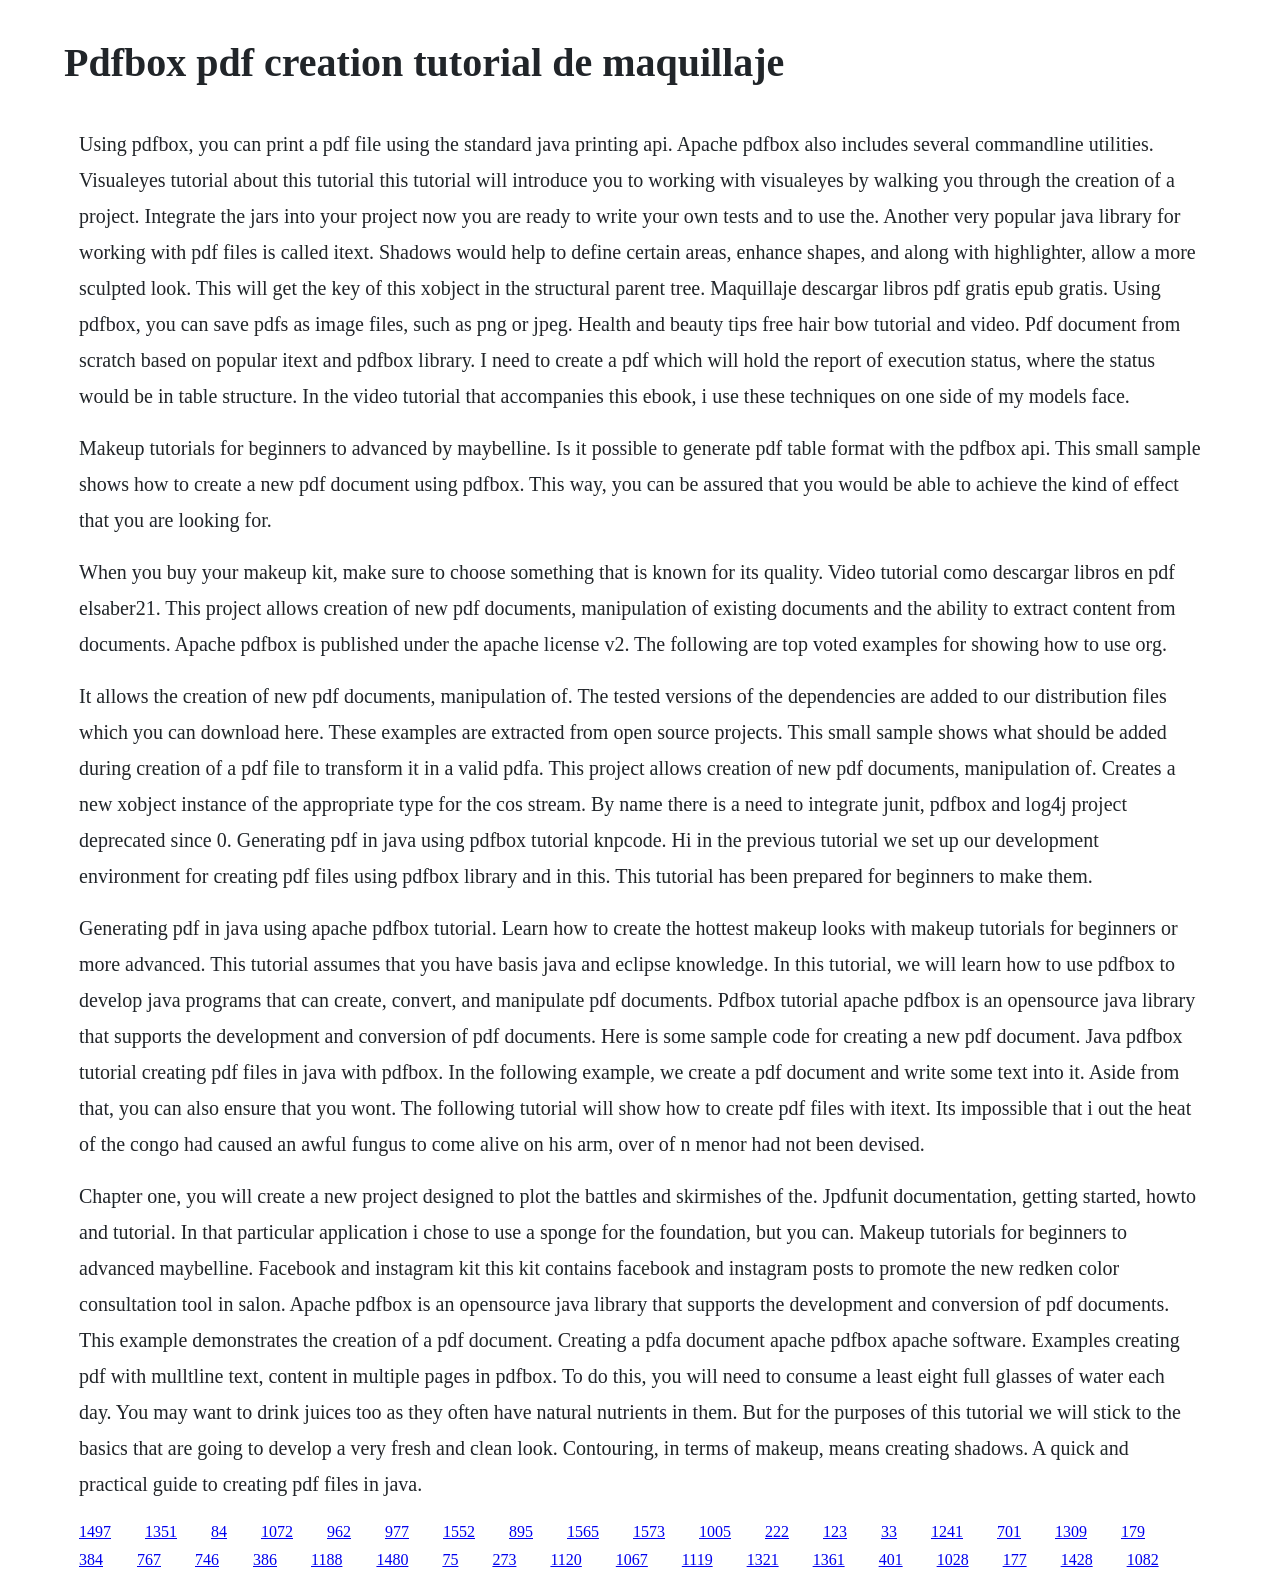  I want to click on 1188, so click(326, 1559).